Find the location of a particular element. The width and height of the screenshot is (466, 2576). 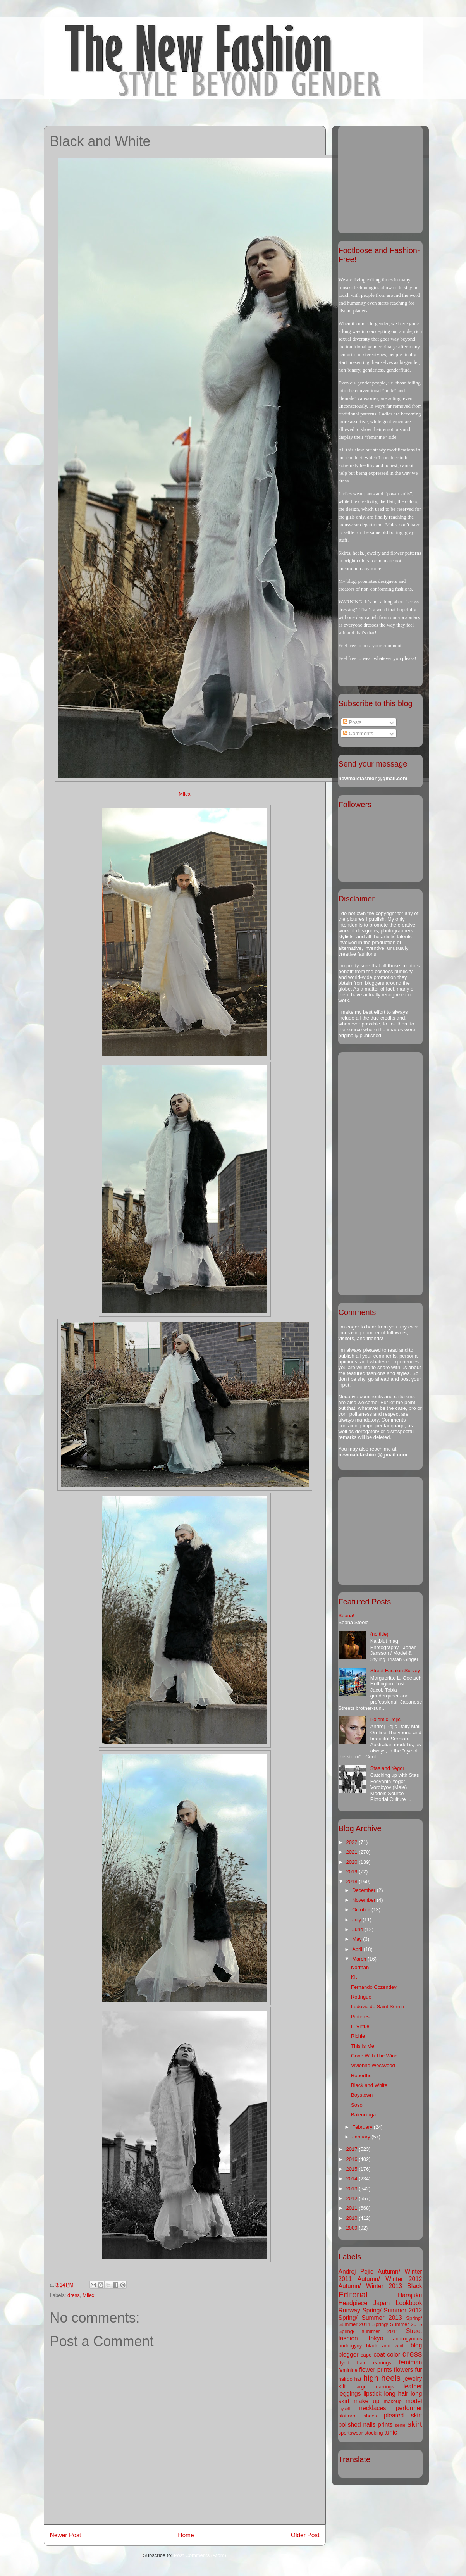

Autumn/ Winter 2012 is located at coordinates (390, 2279).